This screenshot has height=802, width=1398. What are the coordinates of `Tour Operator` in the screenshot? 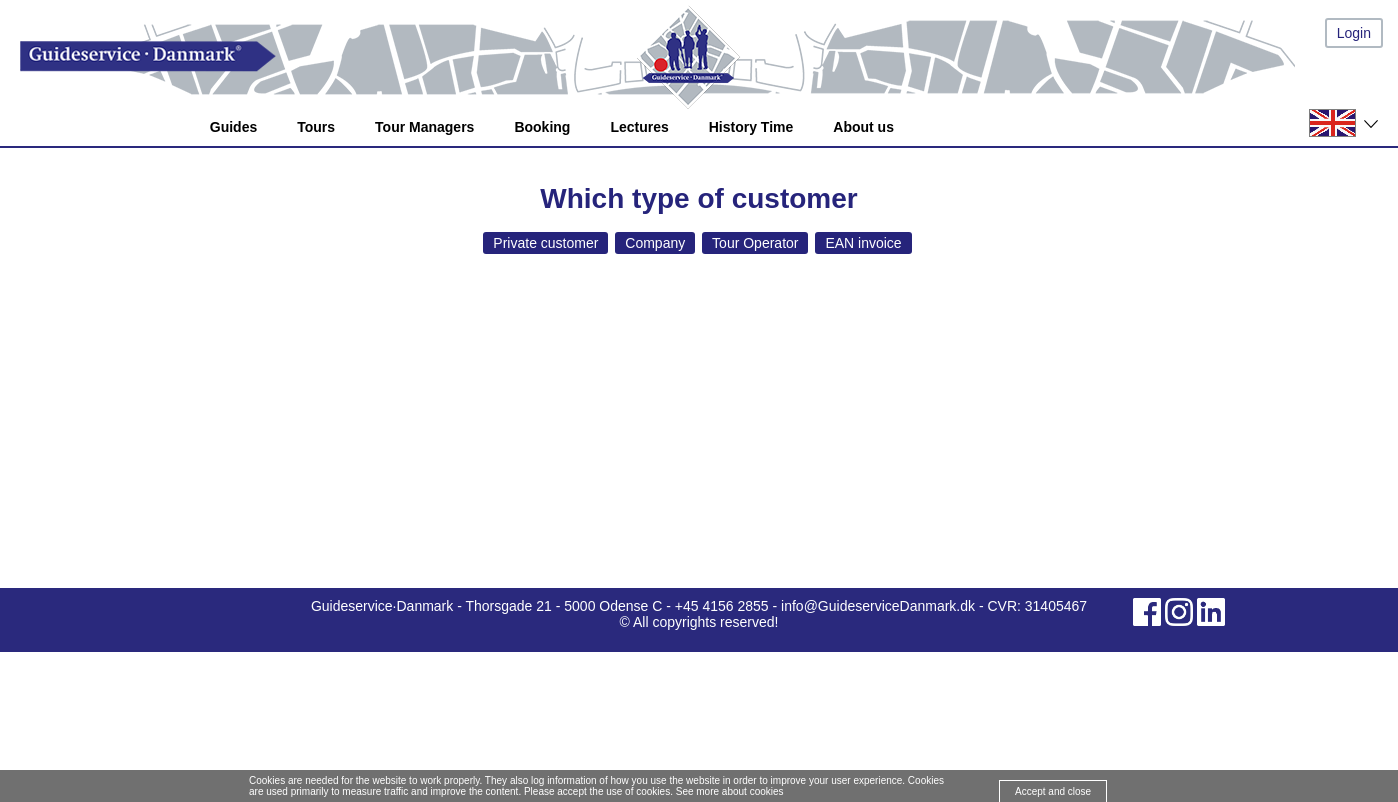 It's located at (755, 243).